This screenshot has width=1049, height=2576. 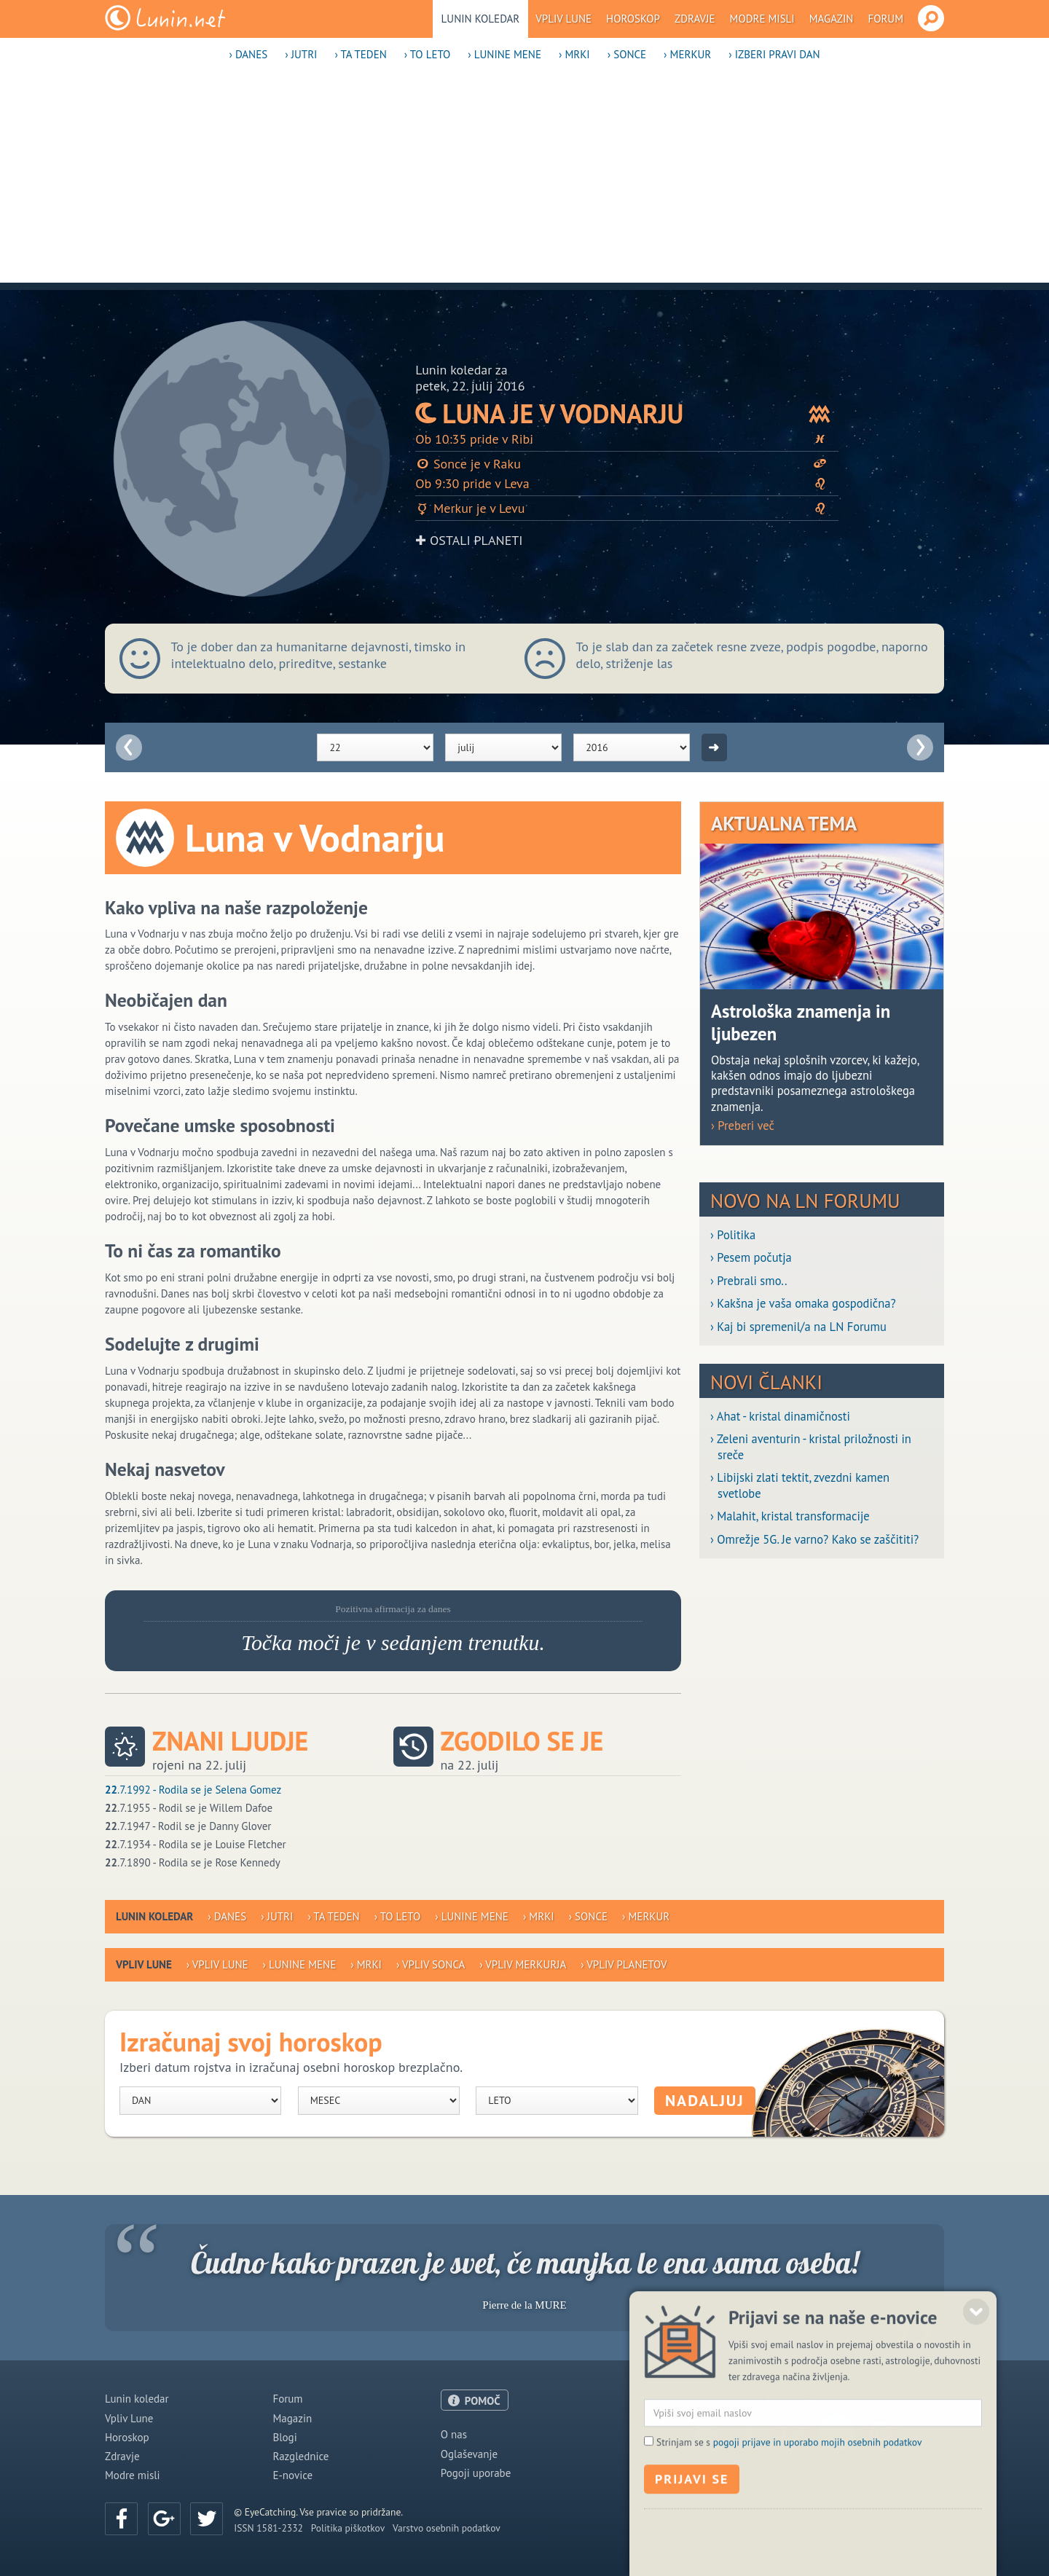 What do you see at coordinates (799, 1485) in the screenshot?
I see `› Libijski zlati tektit, zvezdni kamen svetlobe` at bounding box center [799, 1485].